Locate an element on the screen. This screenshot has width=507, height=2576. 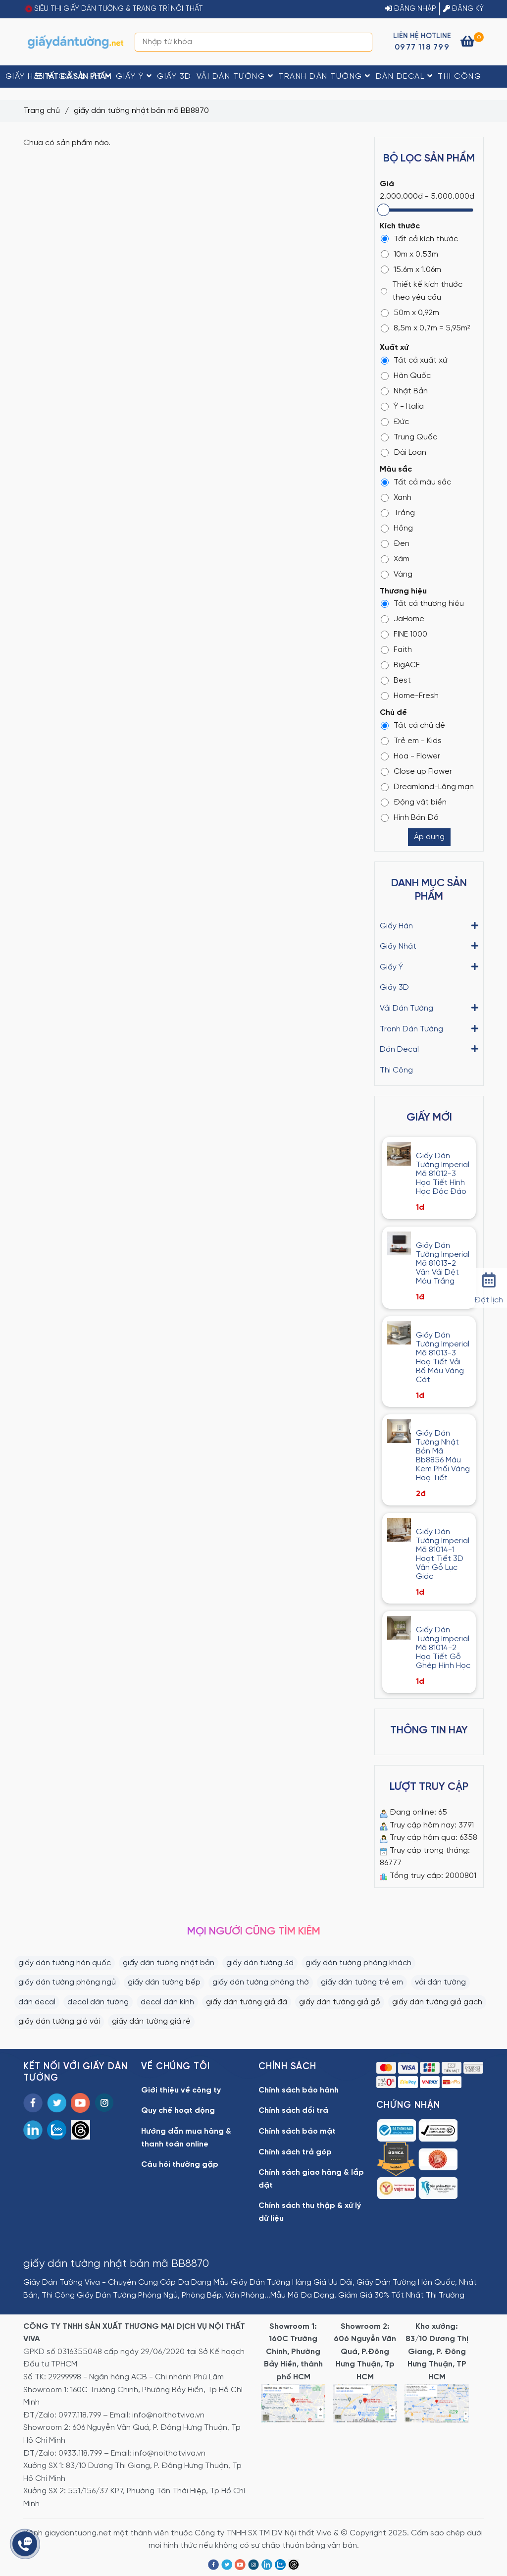
Home-Fresh is located at coordinates (410, 696).